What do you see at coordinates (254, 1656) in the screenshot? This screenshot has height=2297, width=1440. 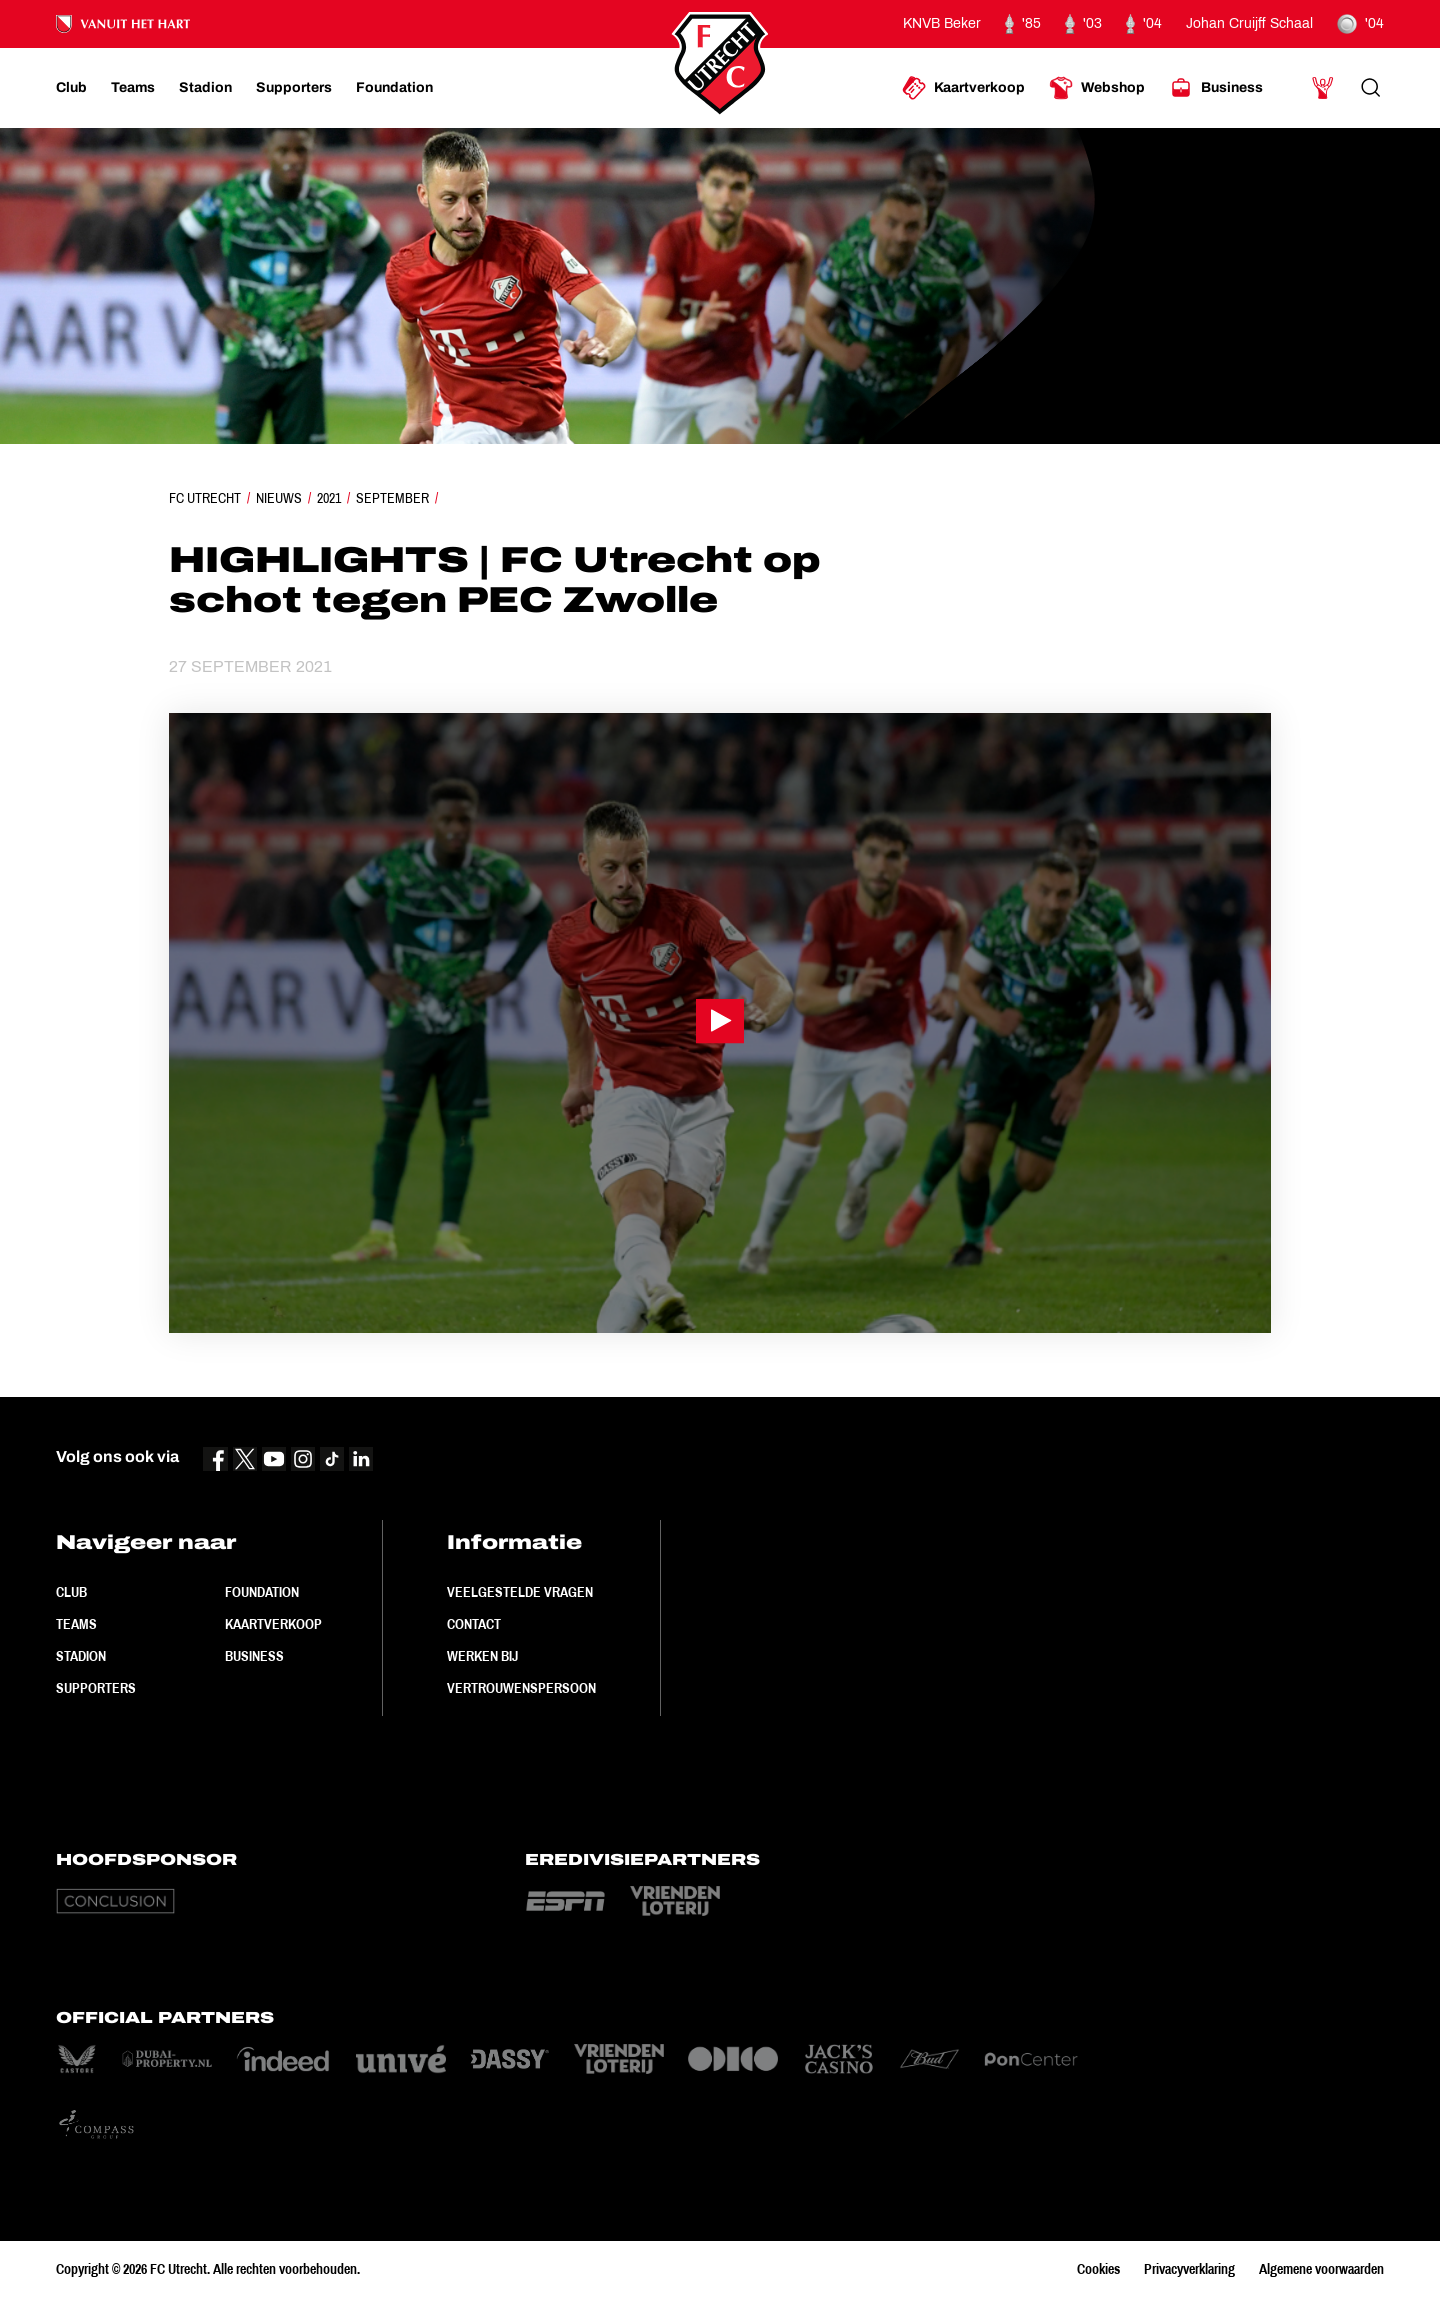 I see `Business` at bounding box center [254, 1656].